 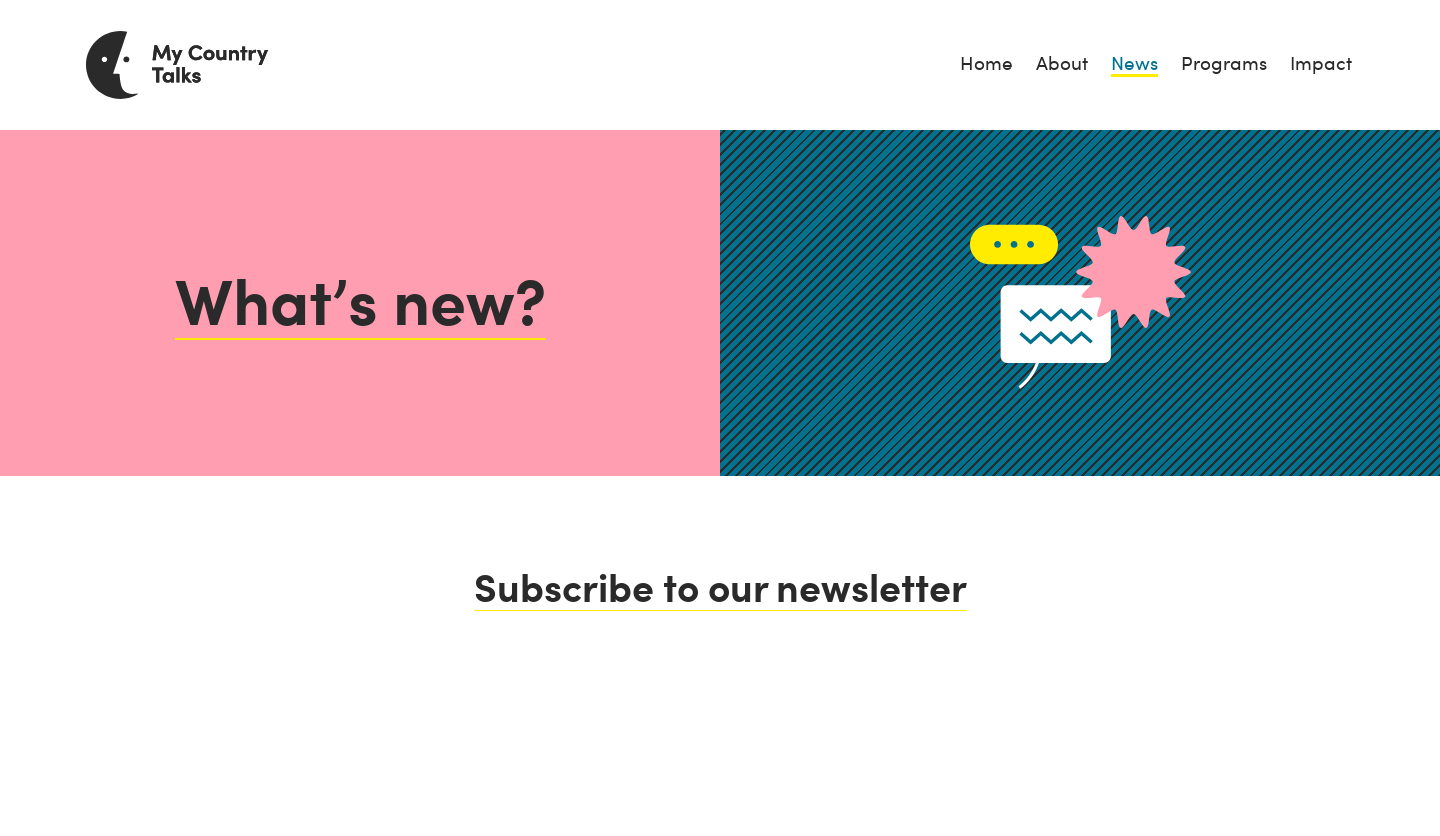 I want to click on Programs, so click(x=1224, y=63).